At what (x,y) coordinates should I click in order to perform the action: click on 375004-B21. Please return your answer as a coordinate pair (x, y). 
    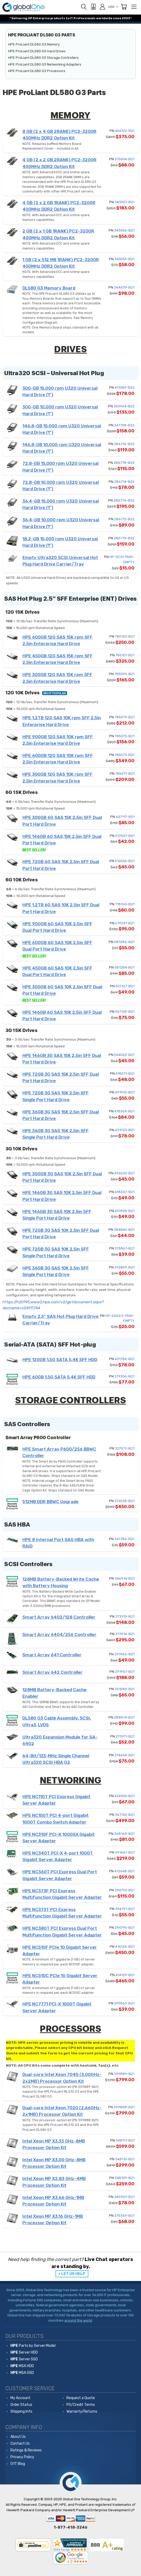
    Looking at the image, I should click on (124, 159).